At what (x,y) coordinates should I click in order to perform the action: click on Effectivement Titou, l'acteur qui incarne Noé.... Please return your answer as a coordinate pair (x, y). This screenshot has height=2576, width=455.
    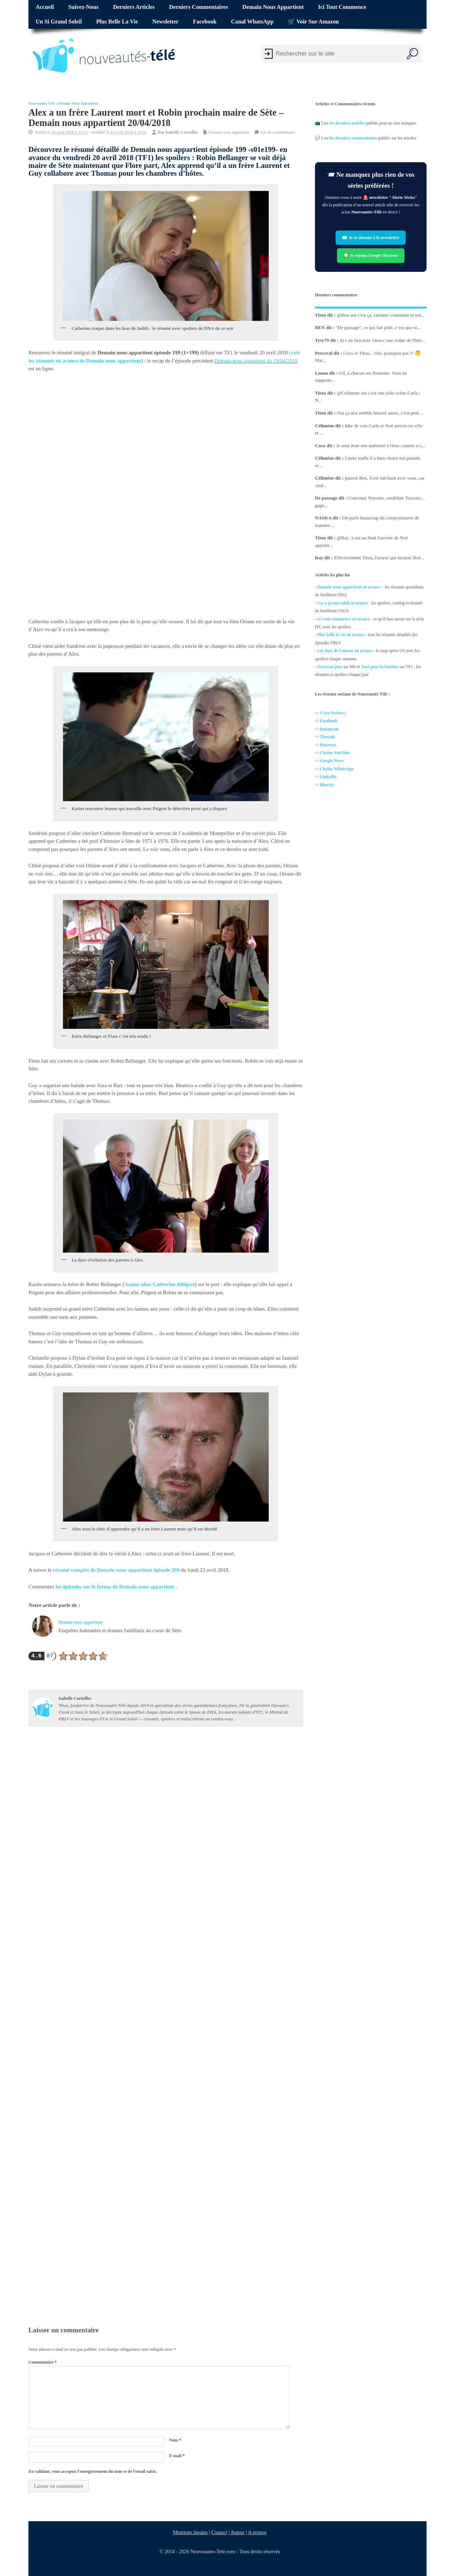
    Looking at the image, I should click on (379, 557).